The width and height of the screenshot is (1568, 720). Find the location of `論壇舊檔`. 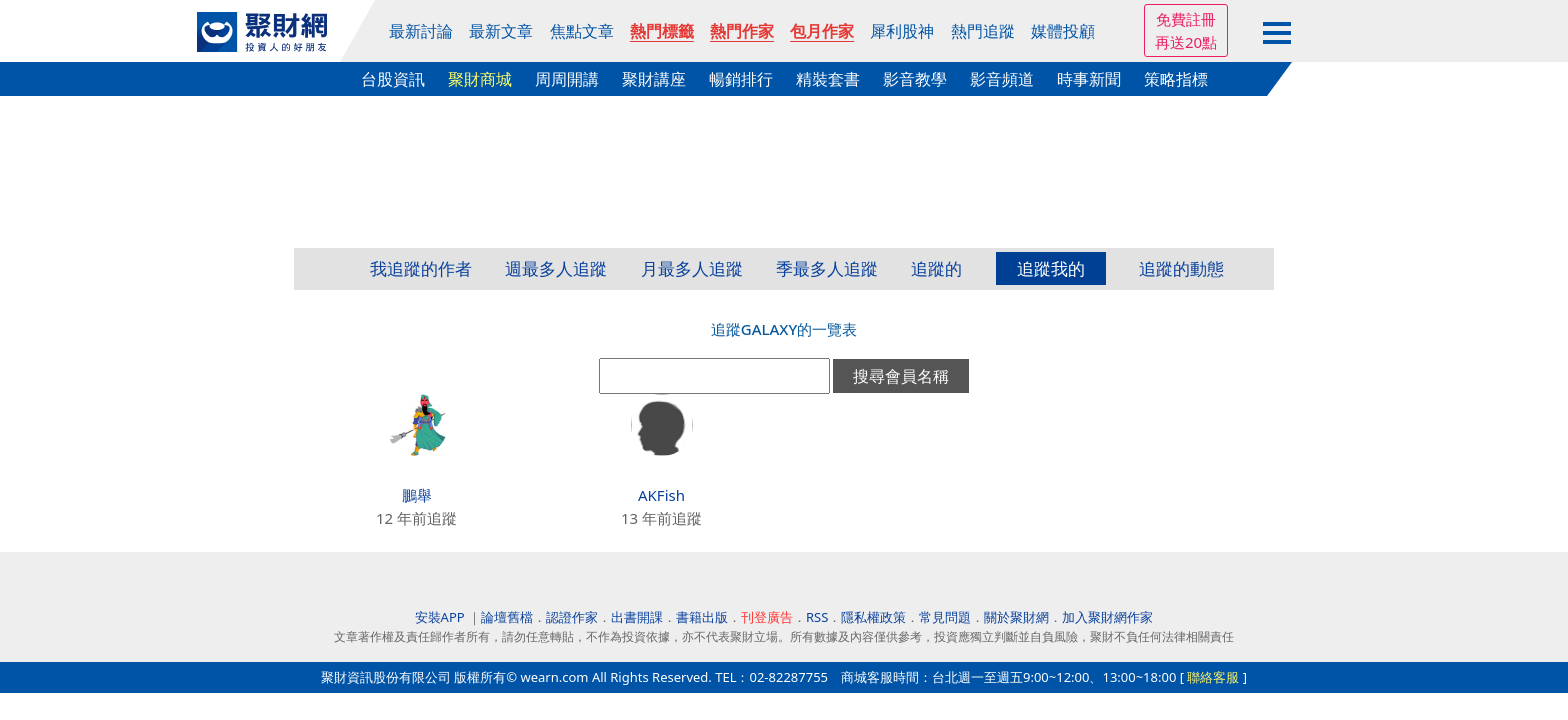

論壇舊檔 is located at coordinates (507, 617).